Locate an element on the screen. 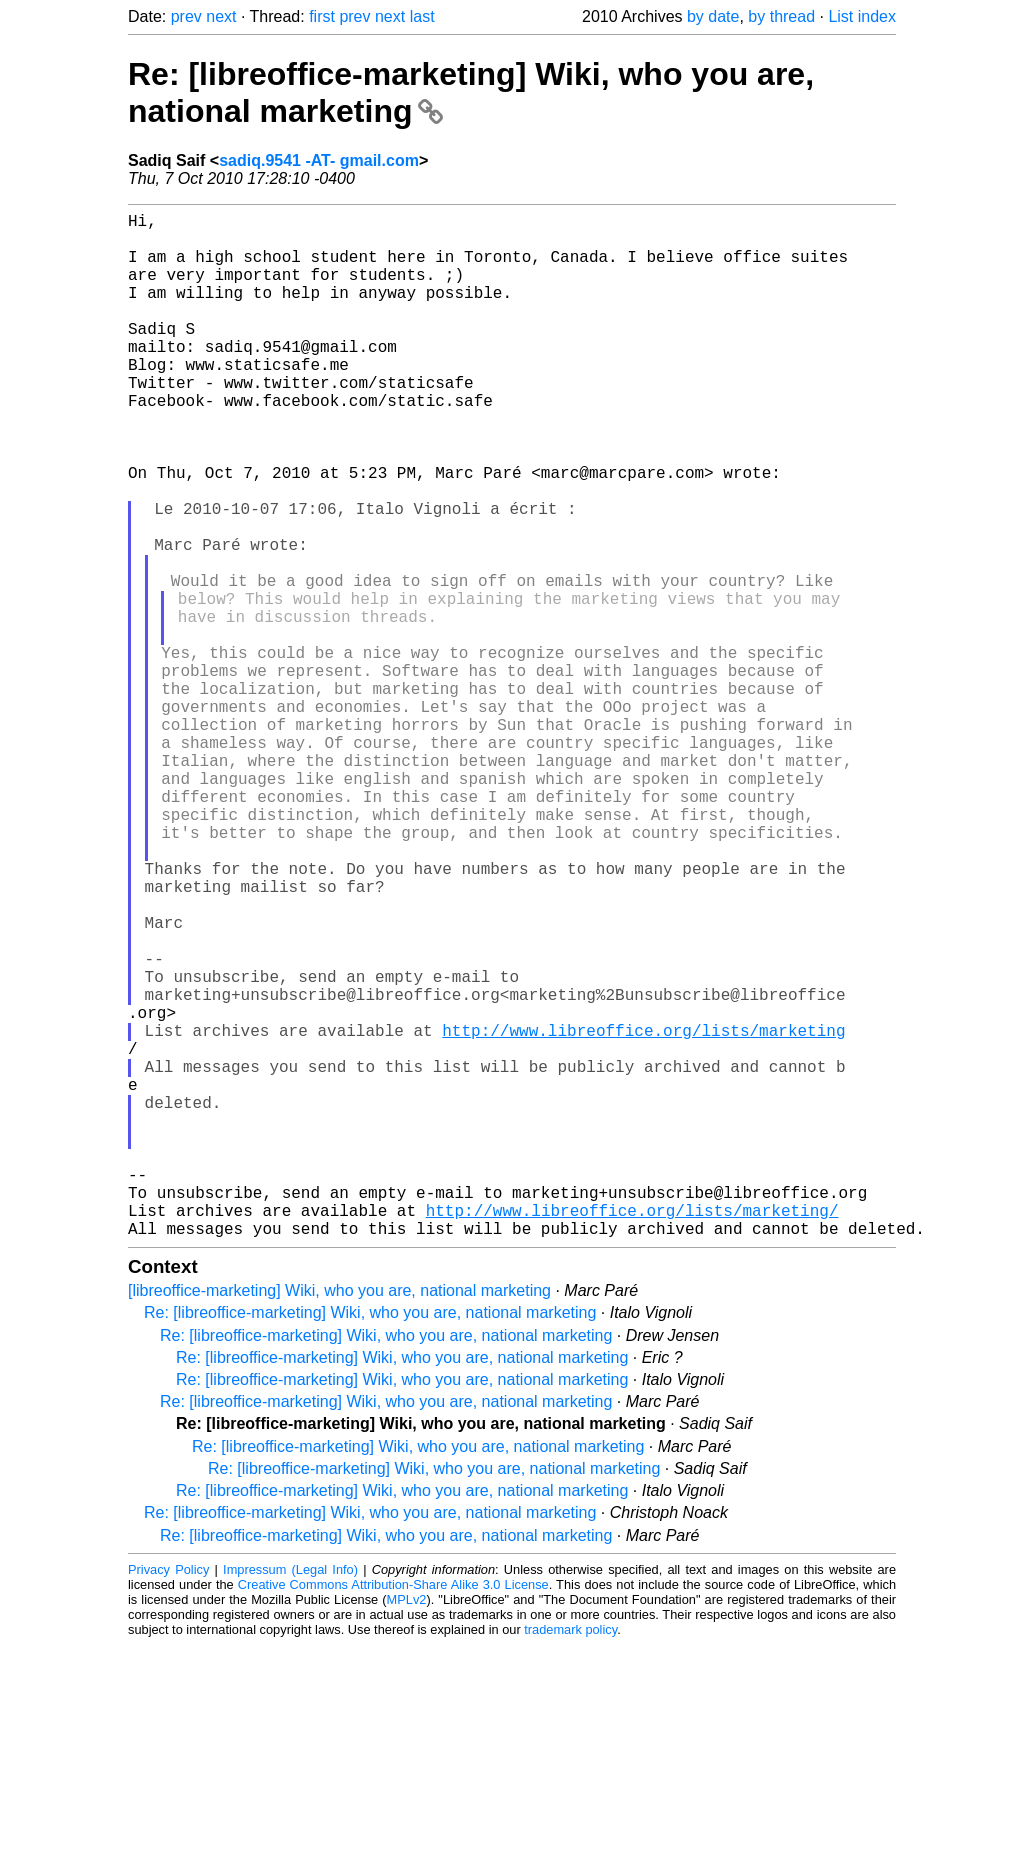 This screenshot has height=1873, width=1024. Privacy Policy is located at coordinates (168, 1797).